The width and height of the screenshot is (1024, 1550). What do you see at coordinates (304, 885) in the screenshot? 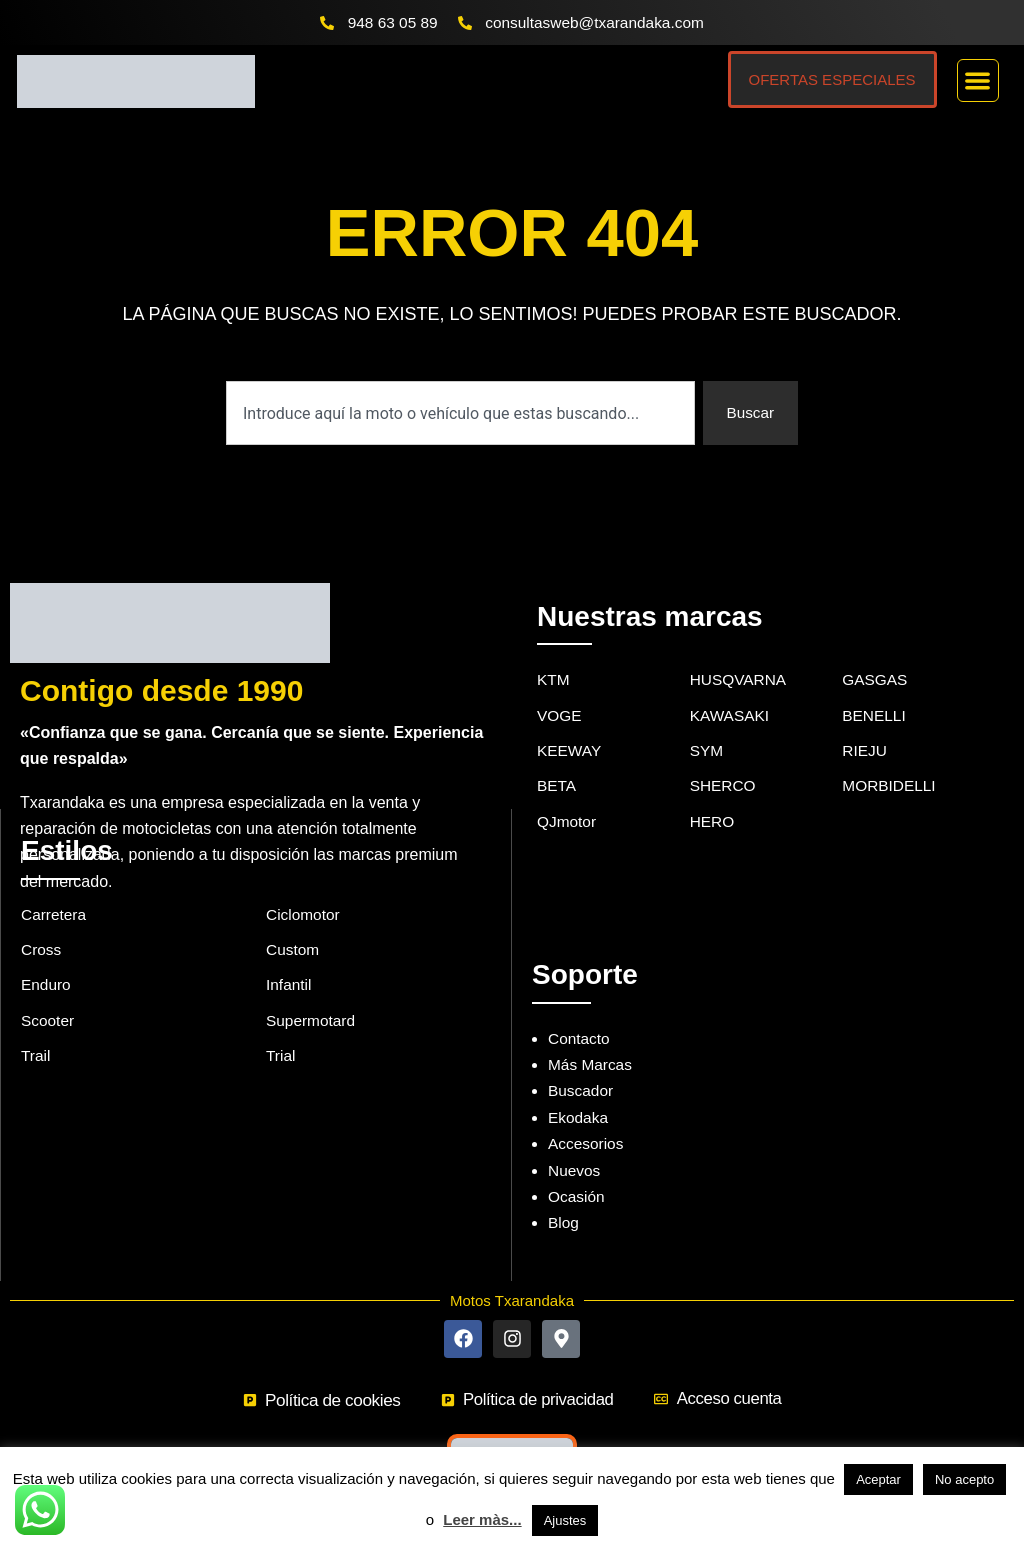
I see `Ciclomotor` at bounding box center [304, 885].